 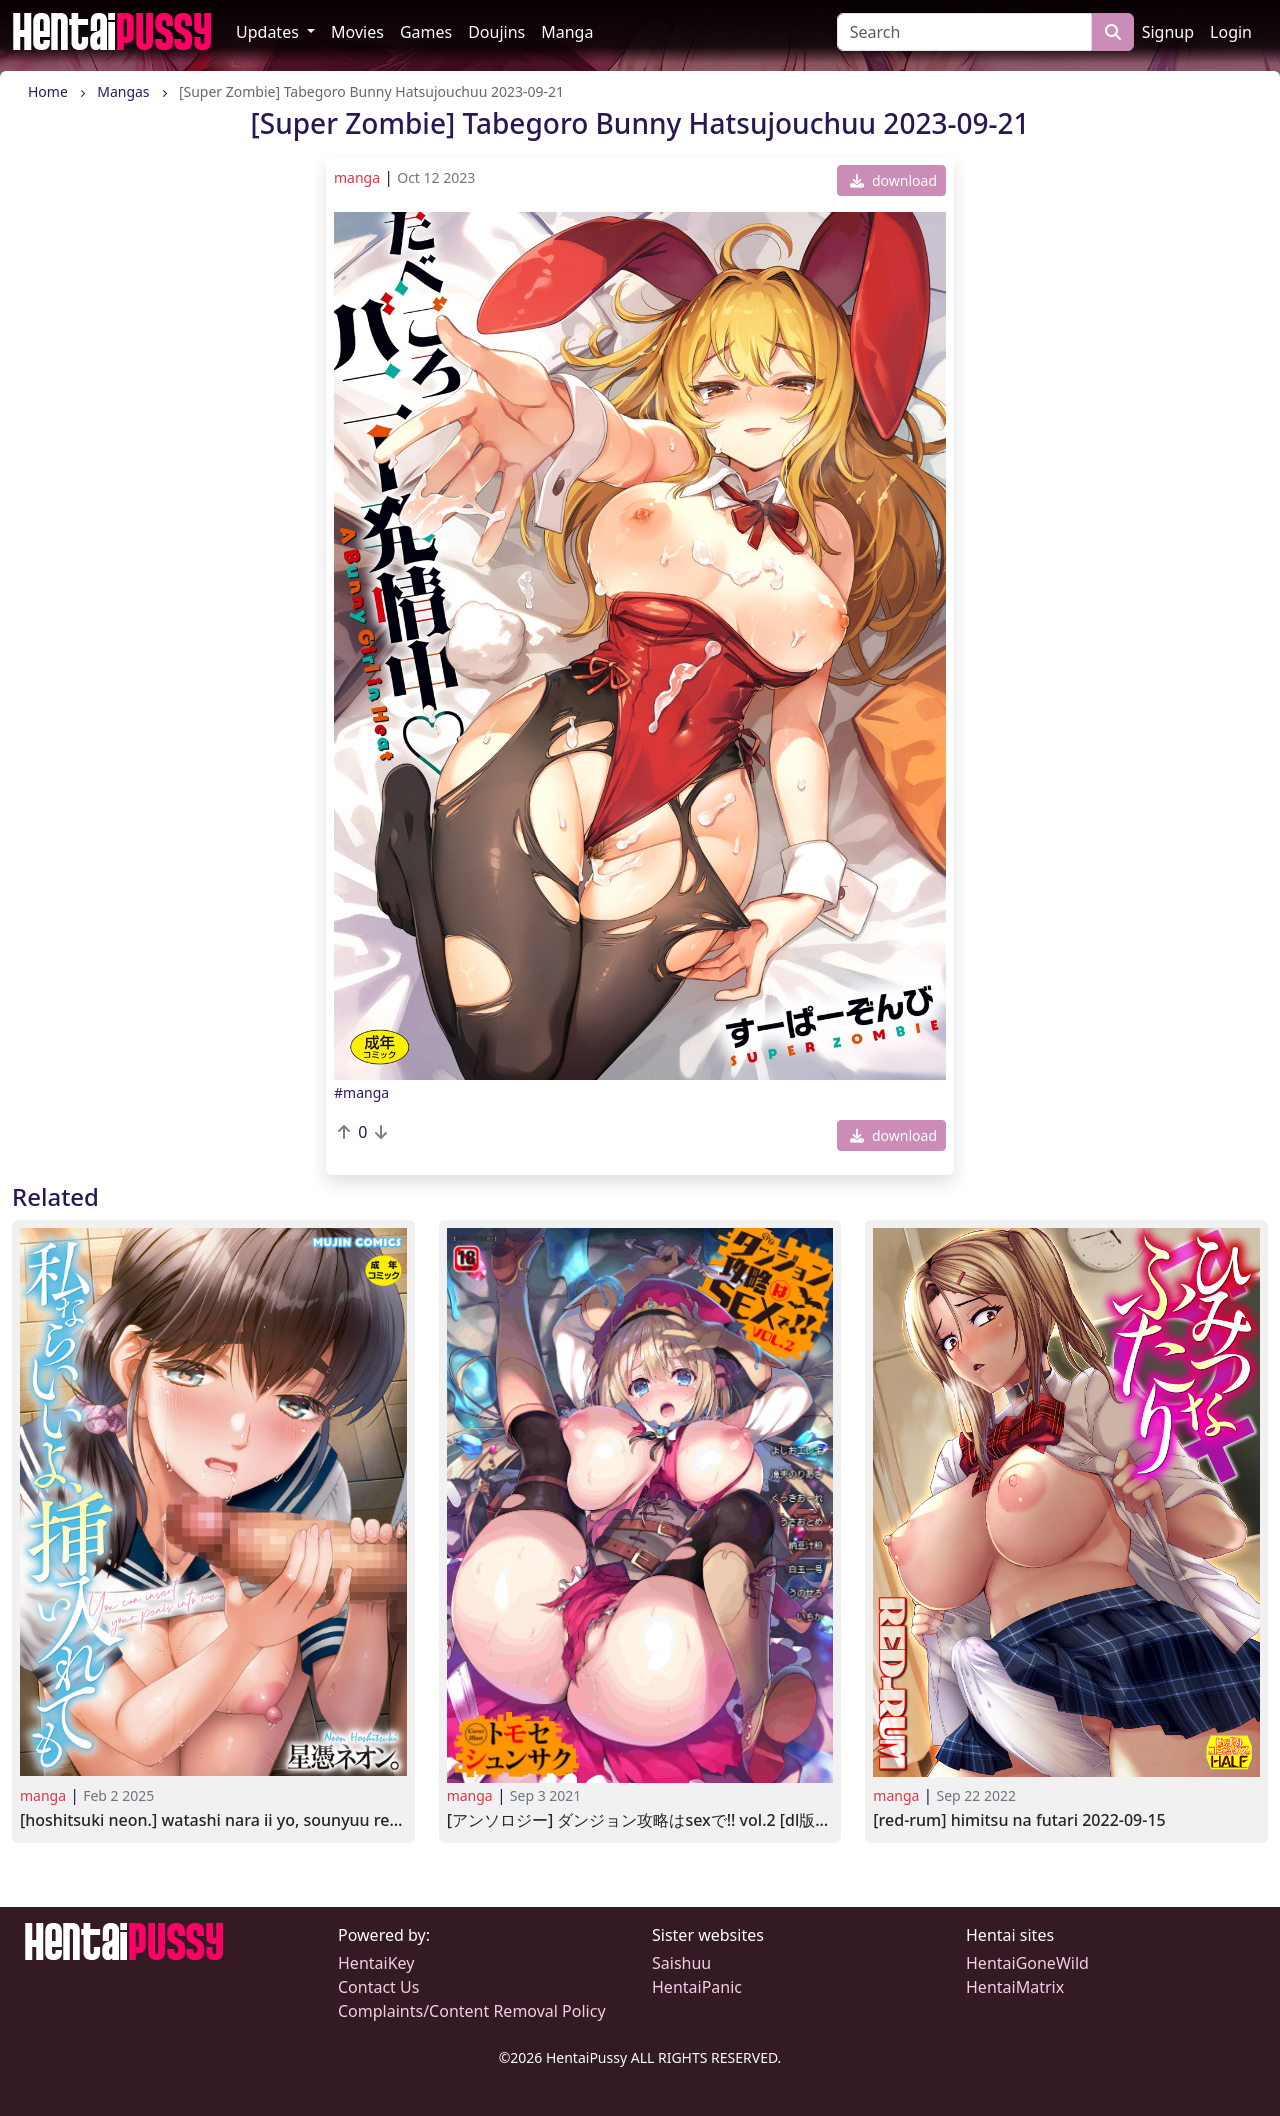 What do you see at coordinates (567, 32) in the screenshot?
I see `Manga` at bounding box center [567, 32].